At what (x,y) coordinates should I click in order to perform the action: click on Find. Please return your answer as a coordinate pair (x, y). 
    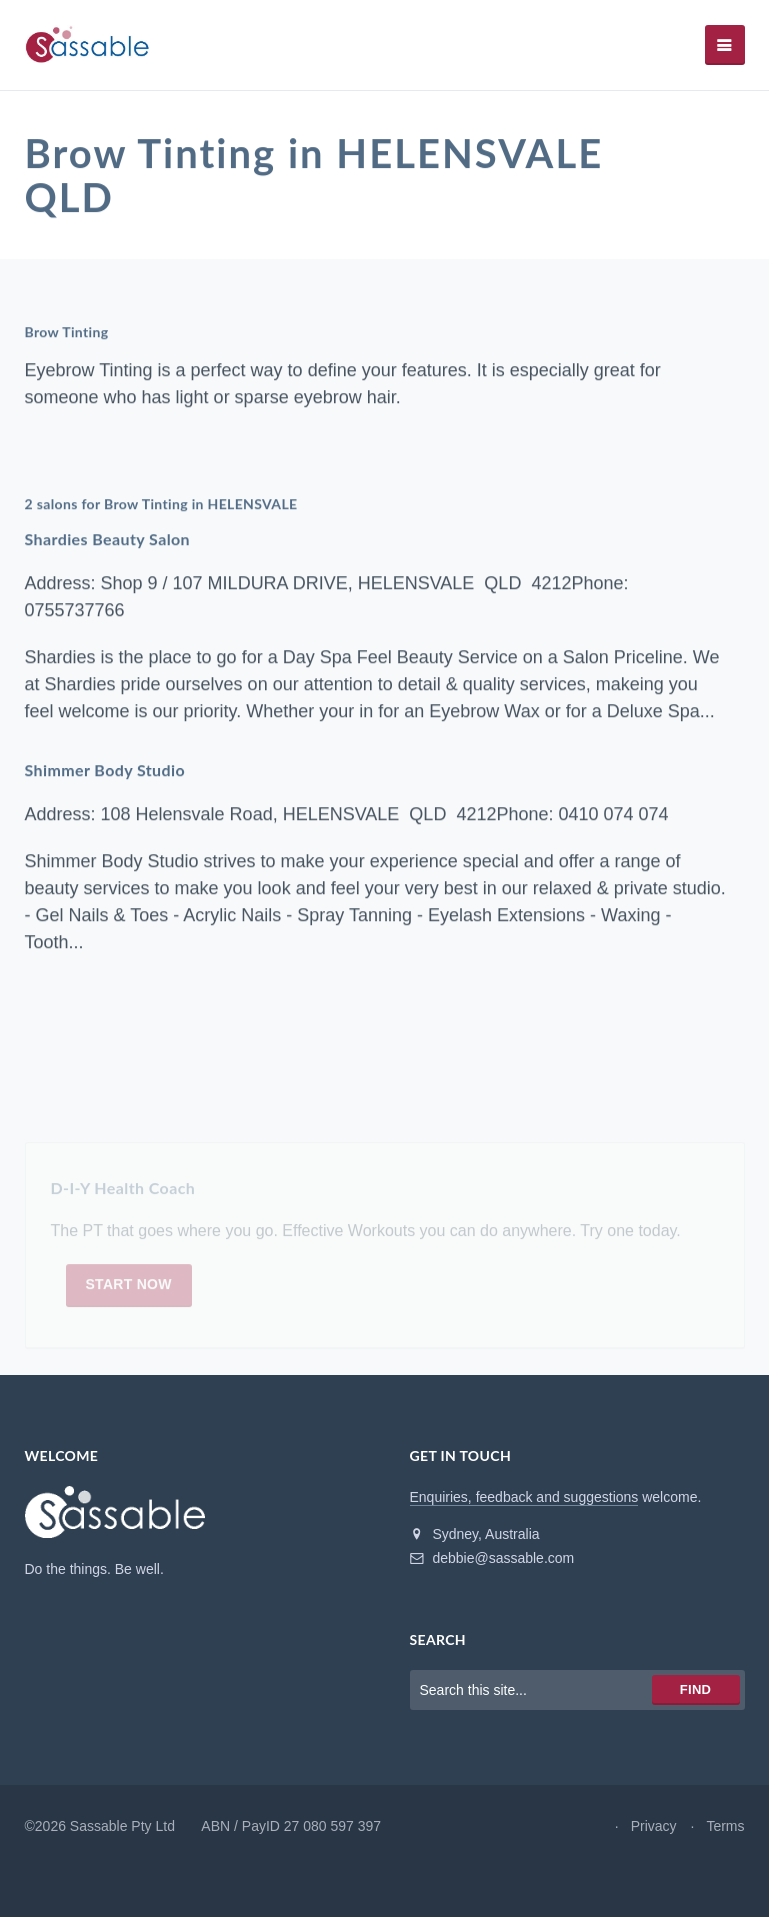
    Looking at the image, I should click on (695, 1689).